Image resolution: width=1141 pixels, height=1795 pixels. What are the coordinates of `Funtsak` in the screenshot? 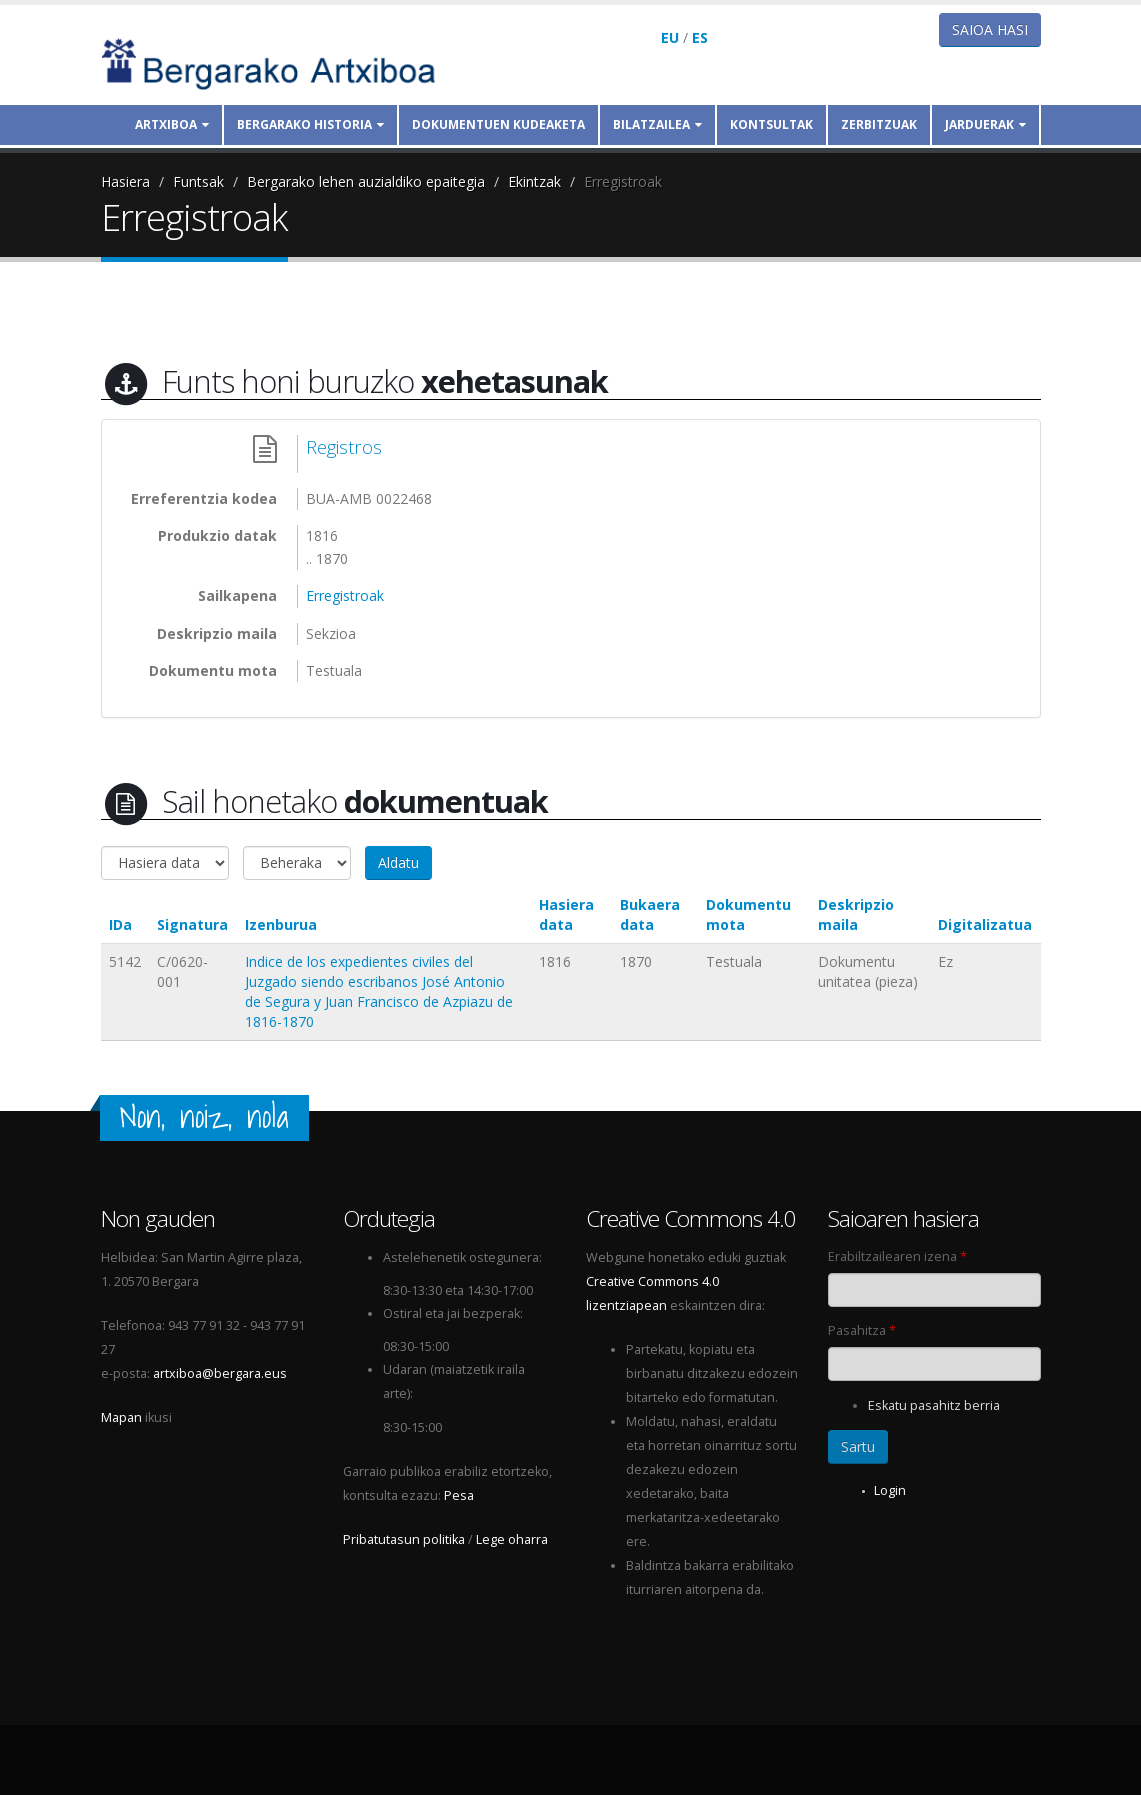 It's located at (198, 181).